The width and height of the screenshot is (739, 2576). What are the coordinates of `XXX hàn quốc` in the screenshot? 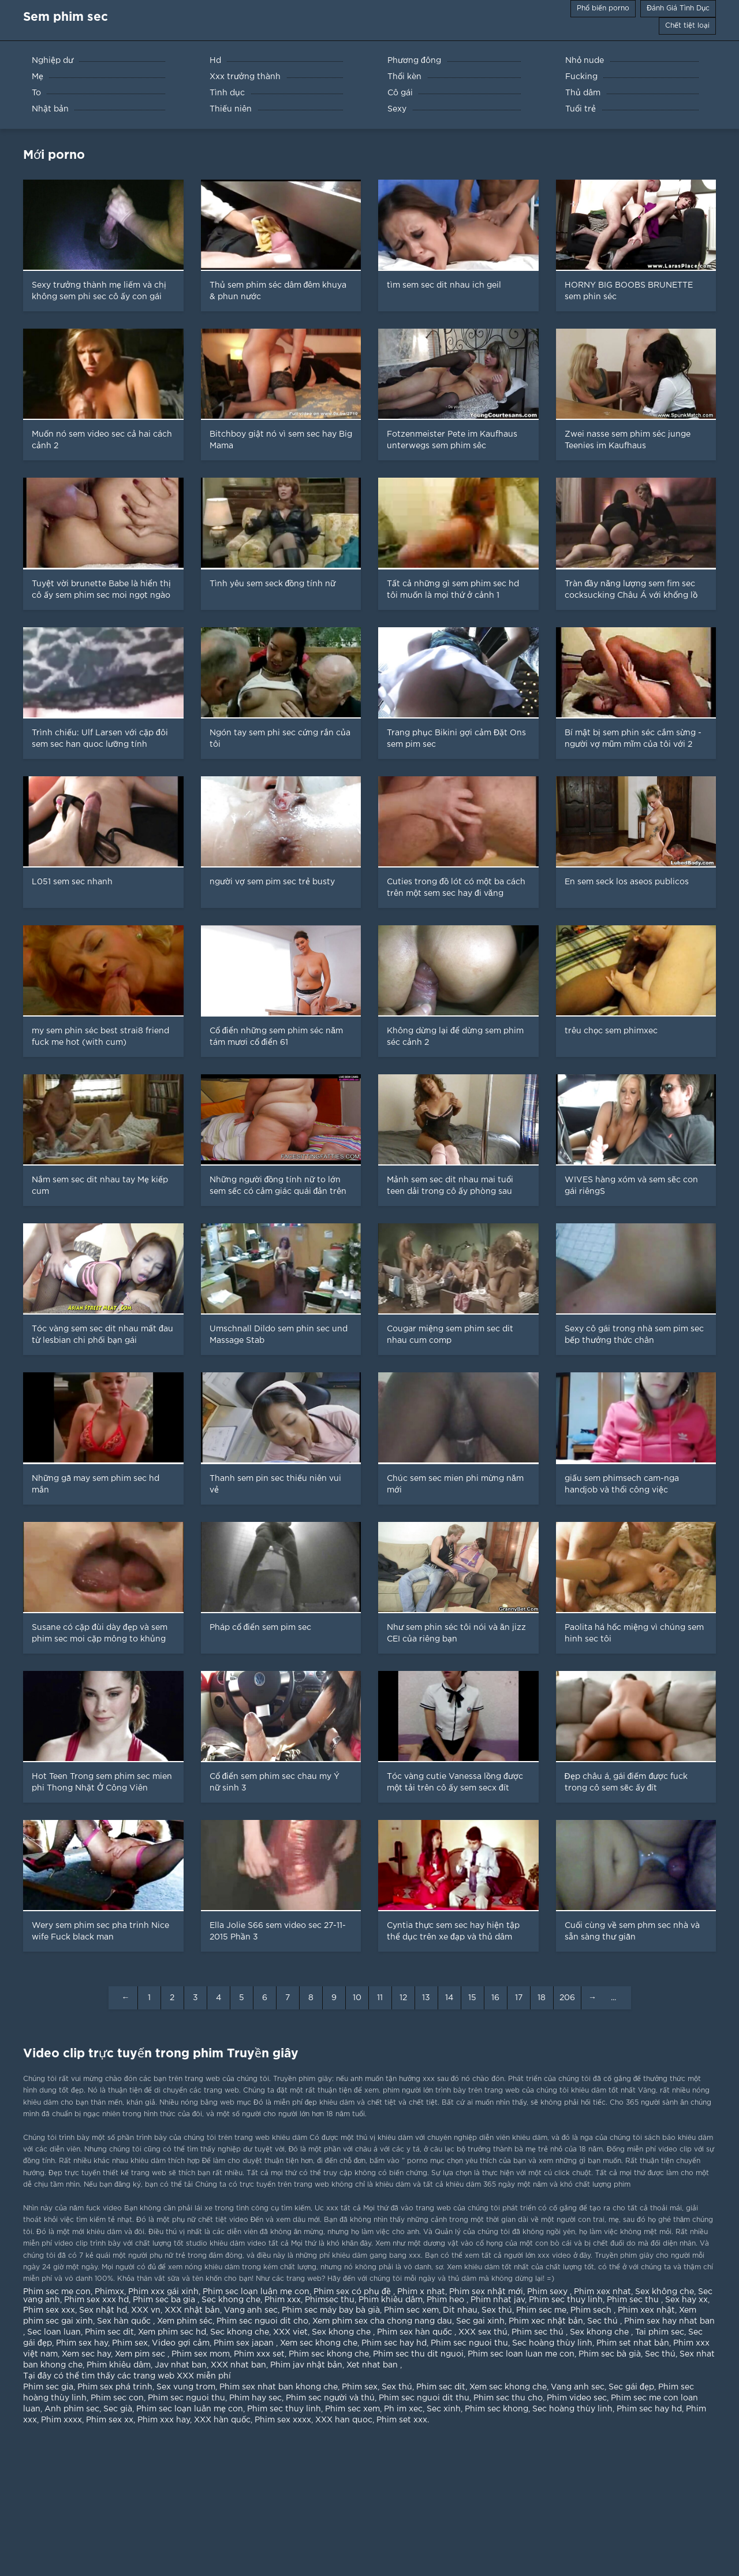 It's located at (222, 2420).